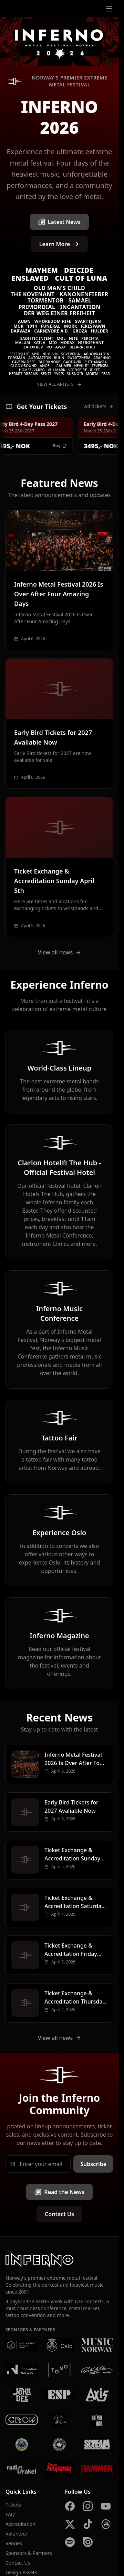 This screenshot has width=124, height=2576. Describe the element at coordinates (59, 2395) in the screenshot. I see `[ESP]` at that location.